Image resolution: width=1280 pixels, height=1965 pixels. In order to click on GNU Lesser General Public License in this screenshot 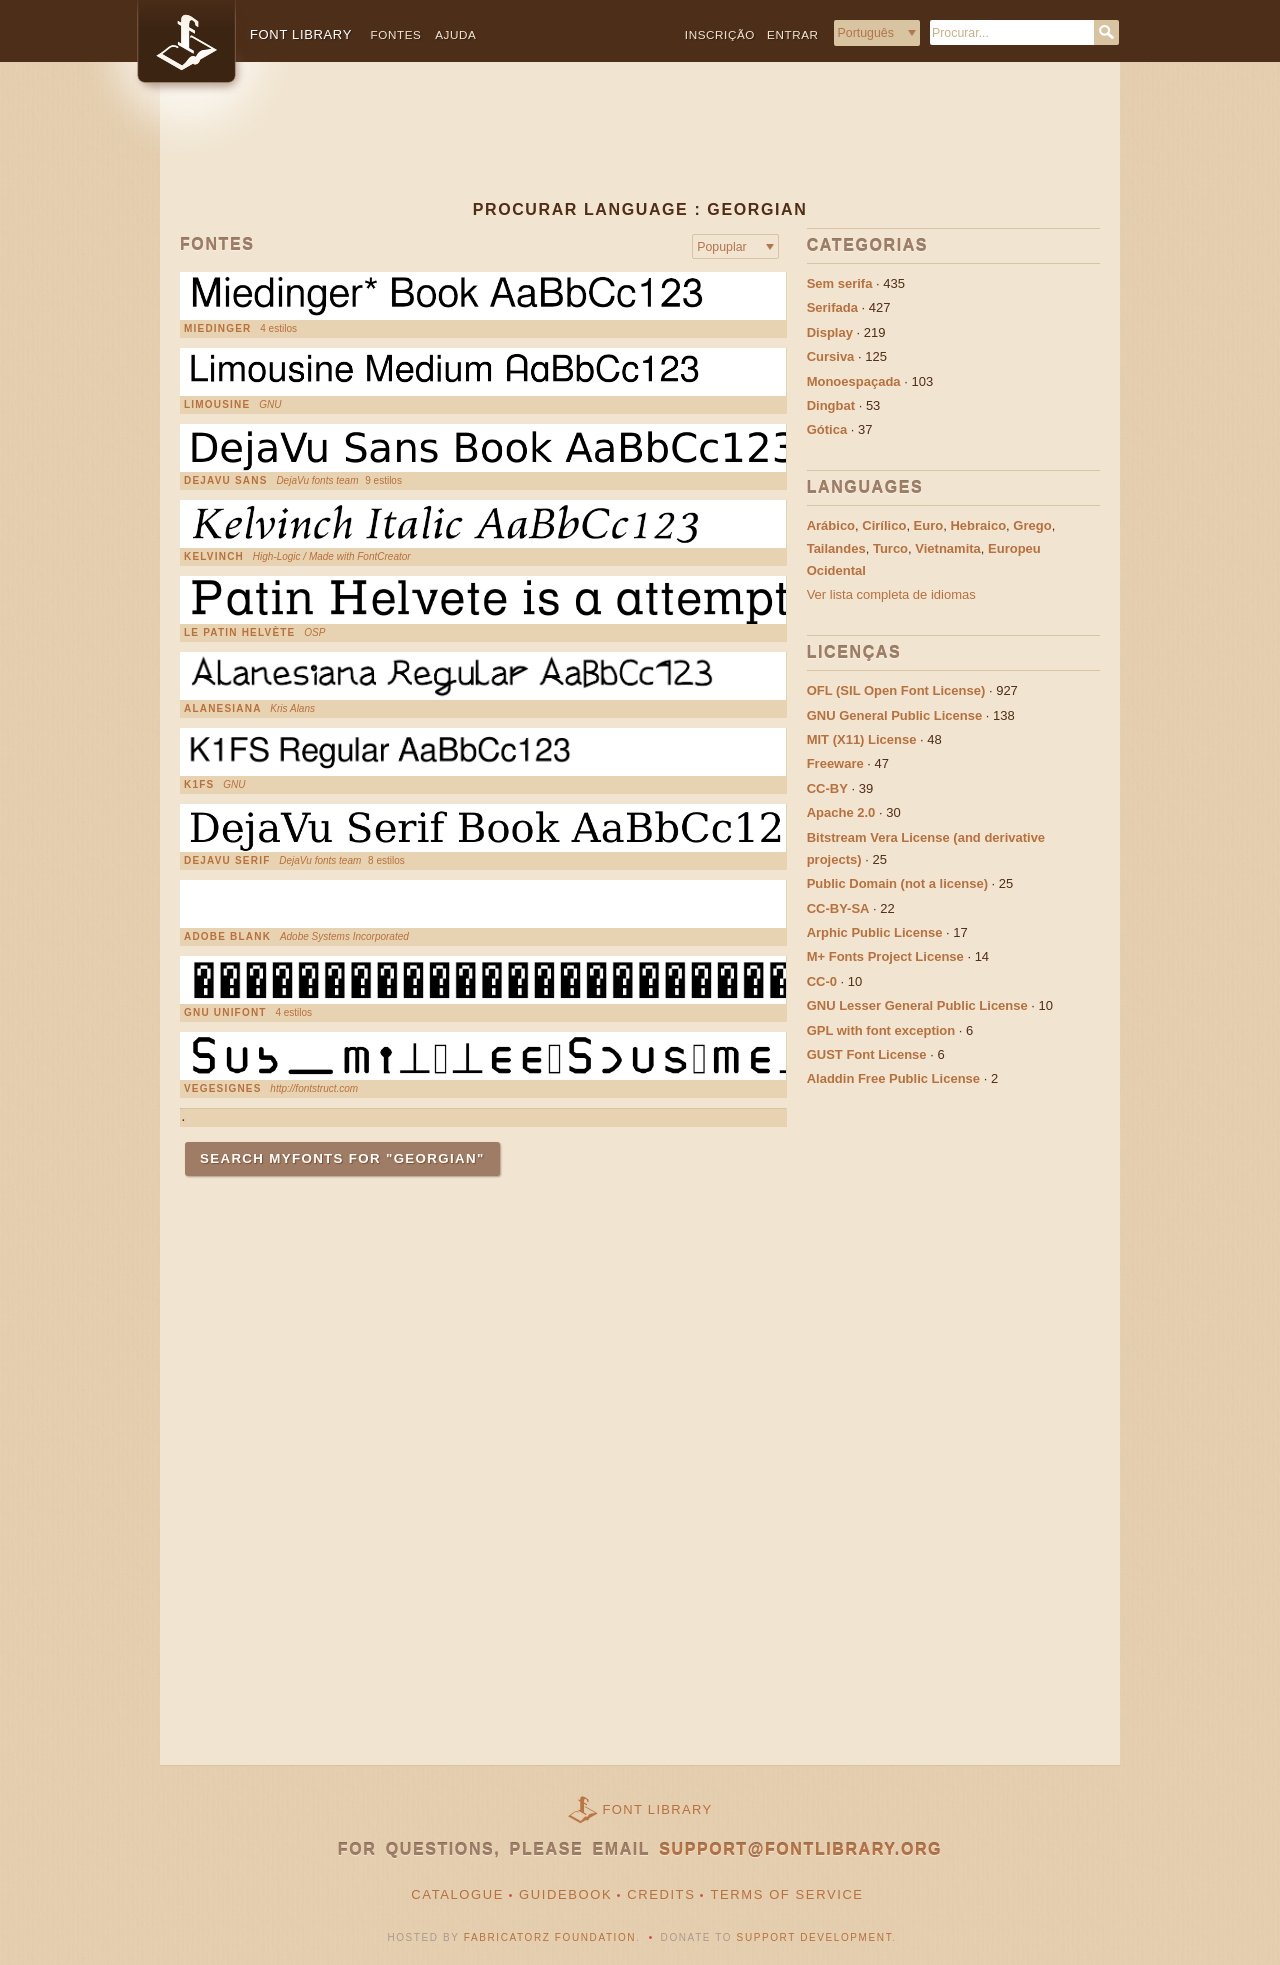, I will do `click(917, 1005)`.